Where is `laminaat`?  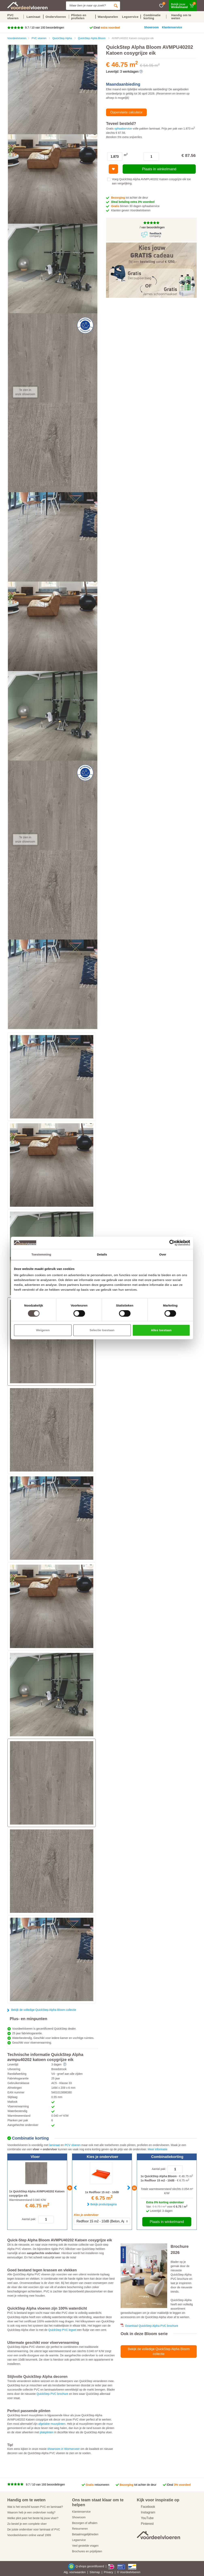
laminaat is located at coordinates (54, 2145).